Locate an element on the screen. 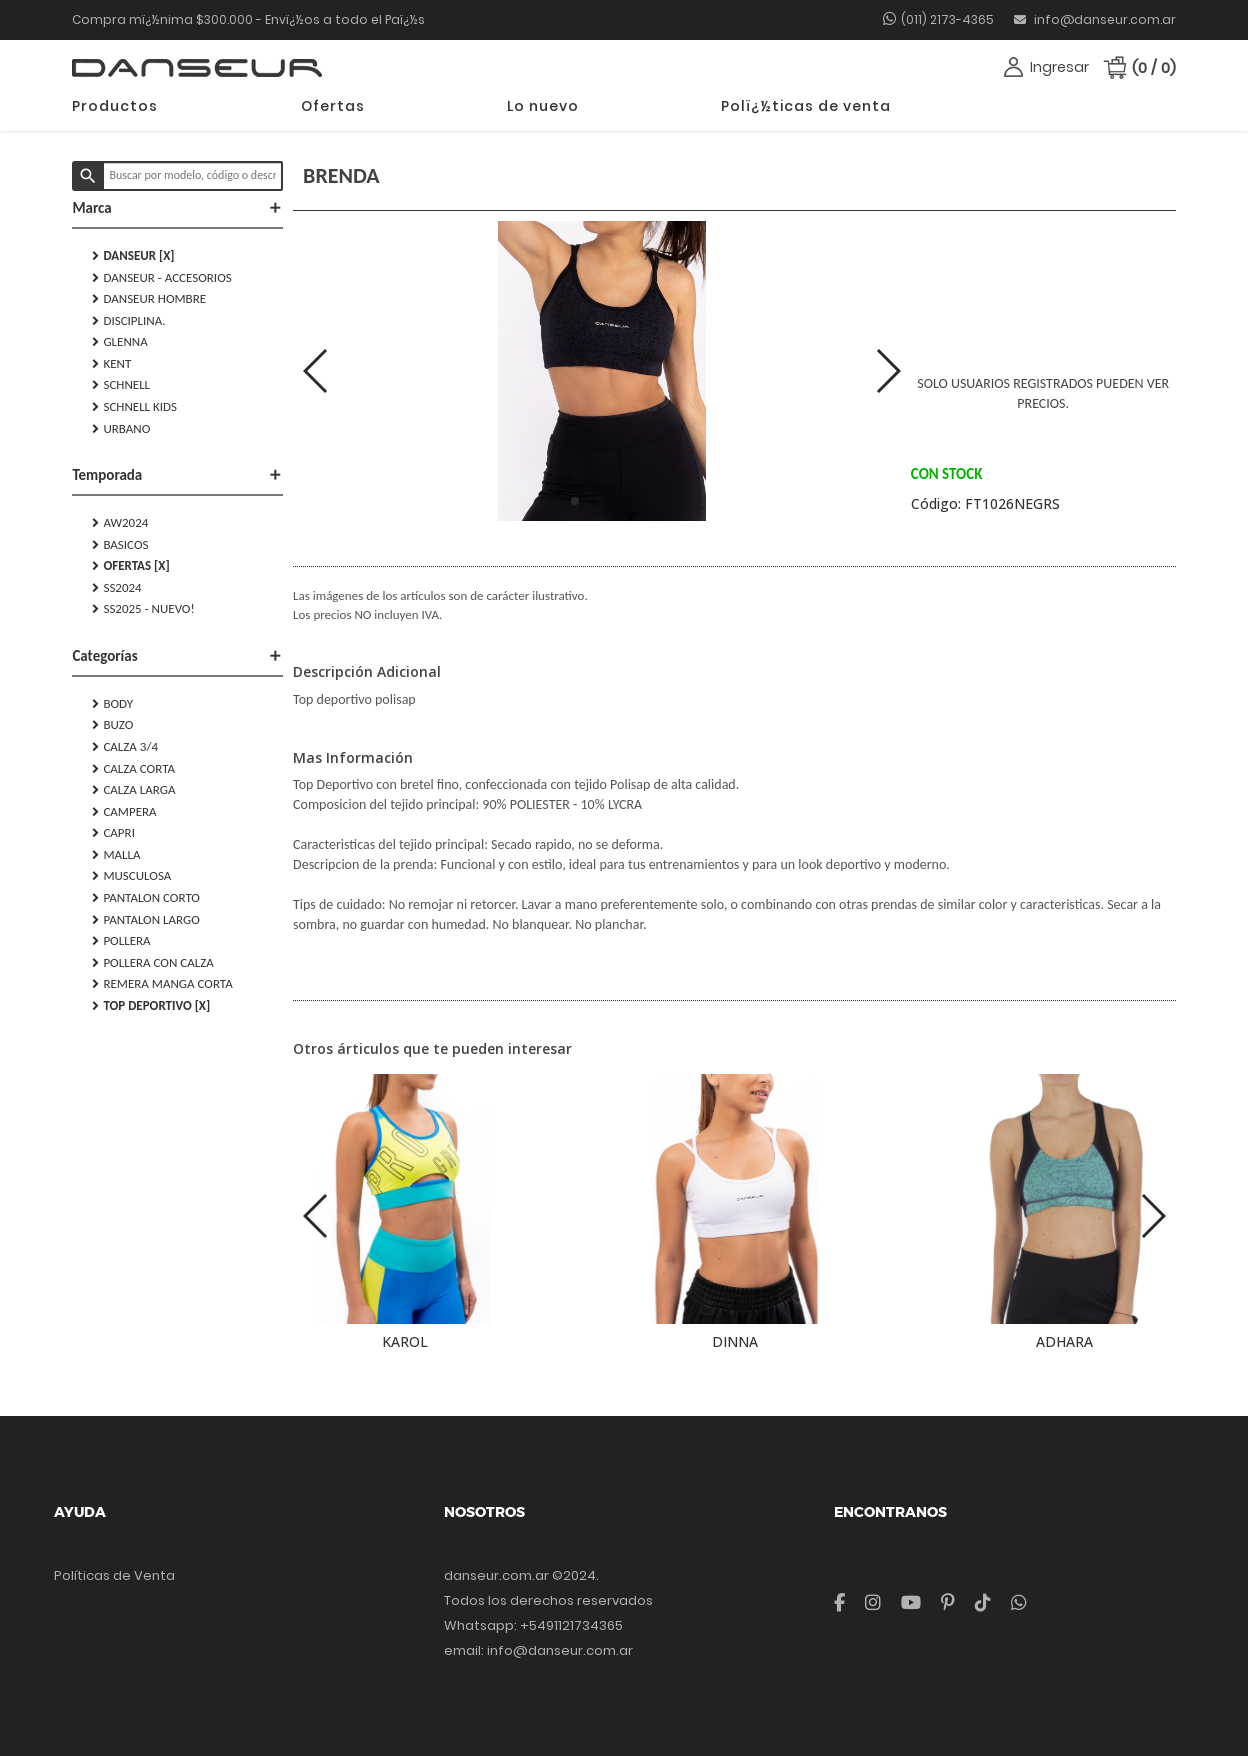 The height and width of the screenshot is (1756, 1248). Categorías is located at coordinates (177, 656).